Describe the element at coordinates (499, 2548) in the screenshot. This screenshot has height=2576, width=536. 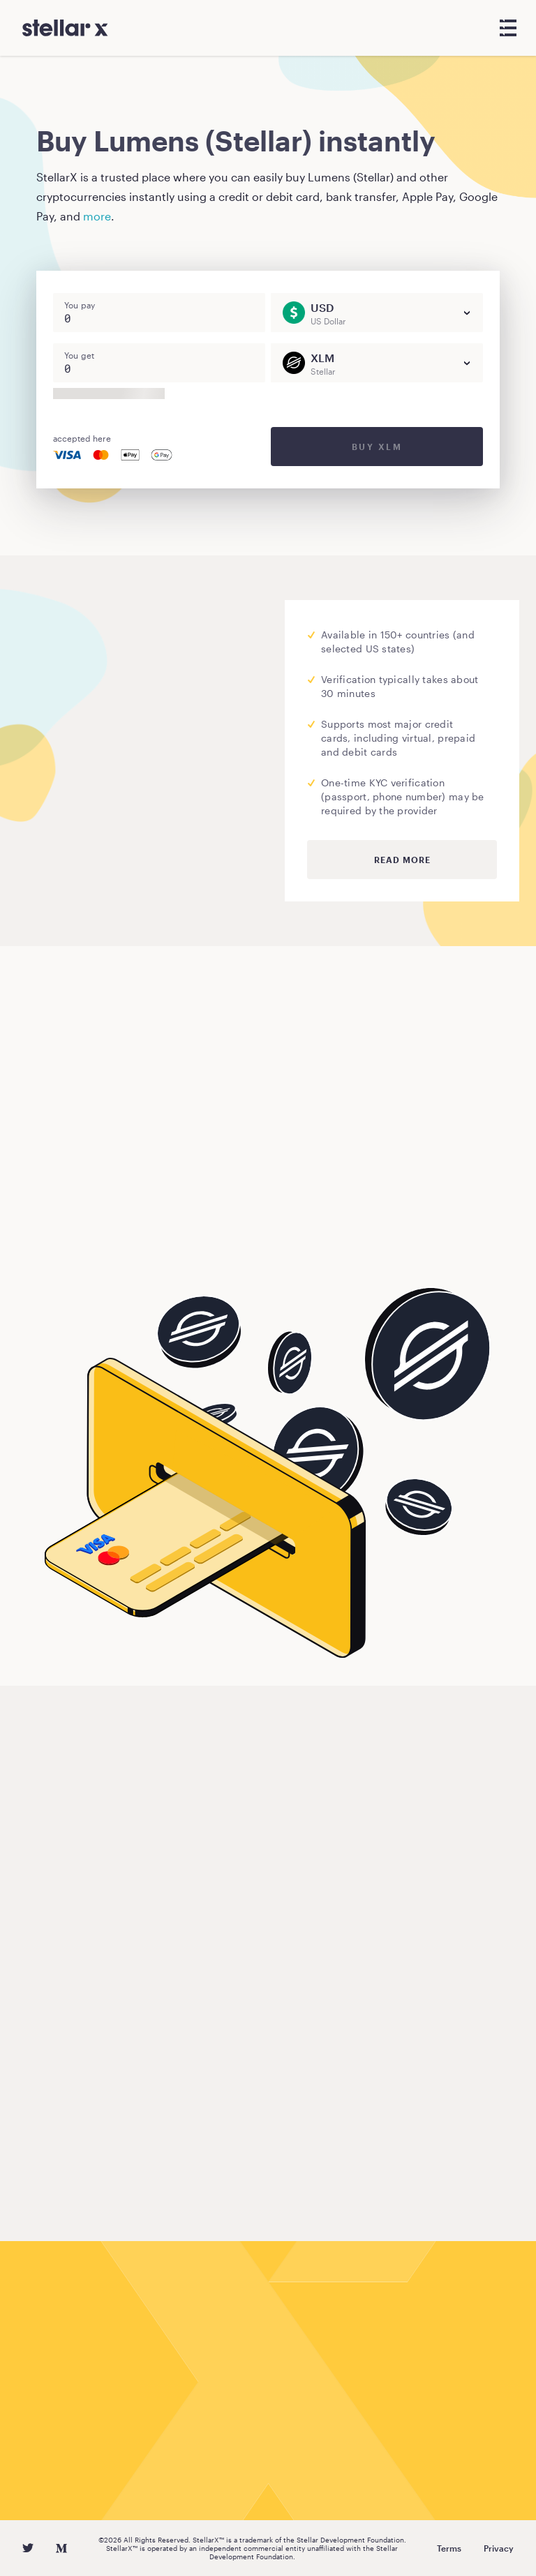
I see `Privacy` at that location.